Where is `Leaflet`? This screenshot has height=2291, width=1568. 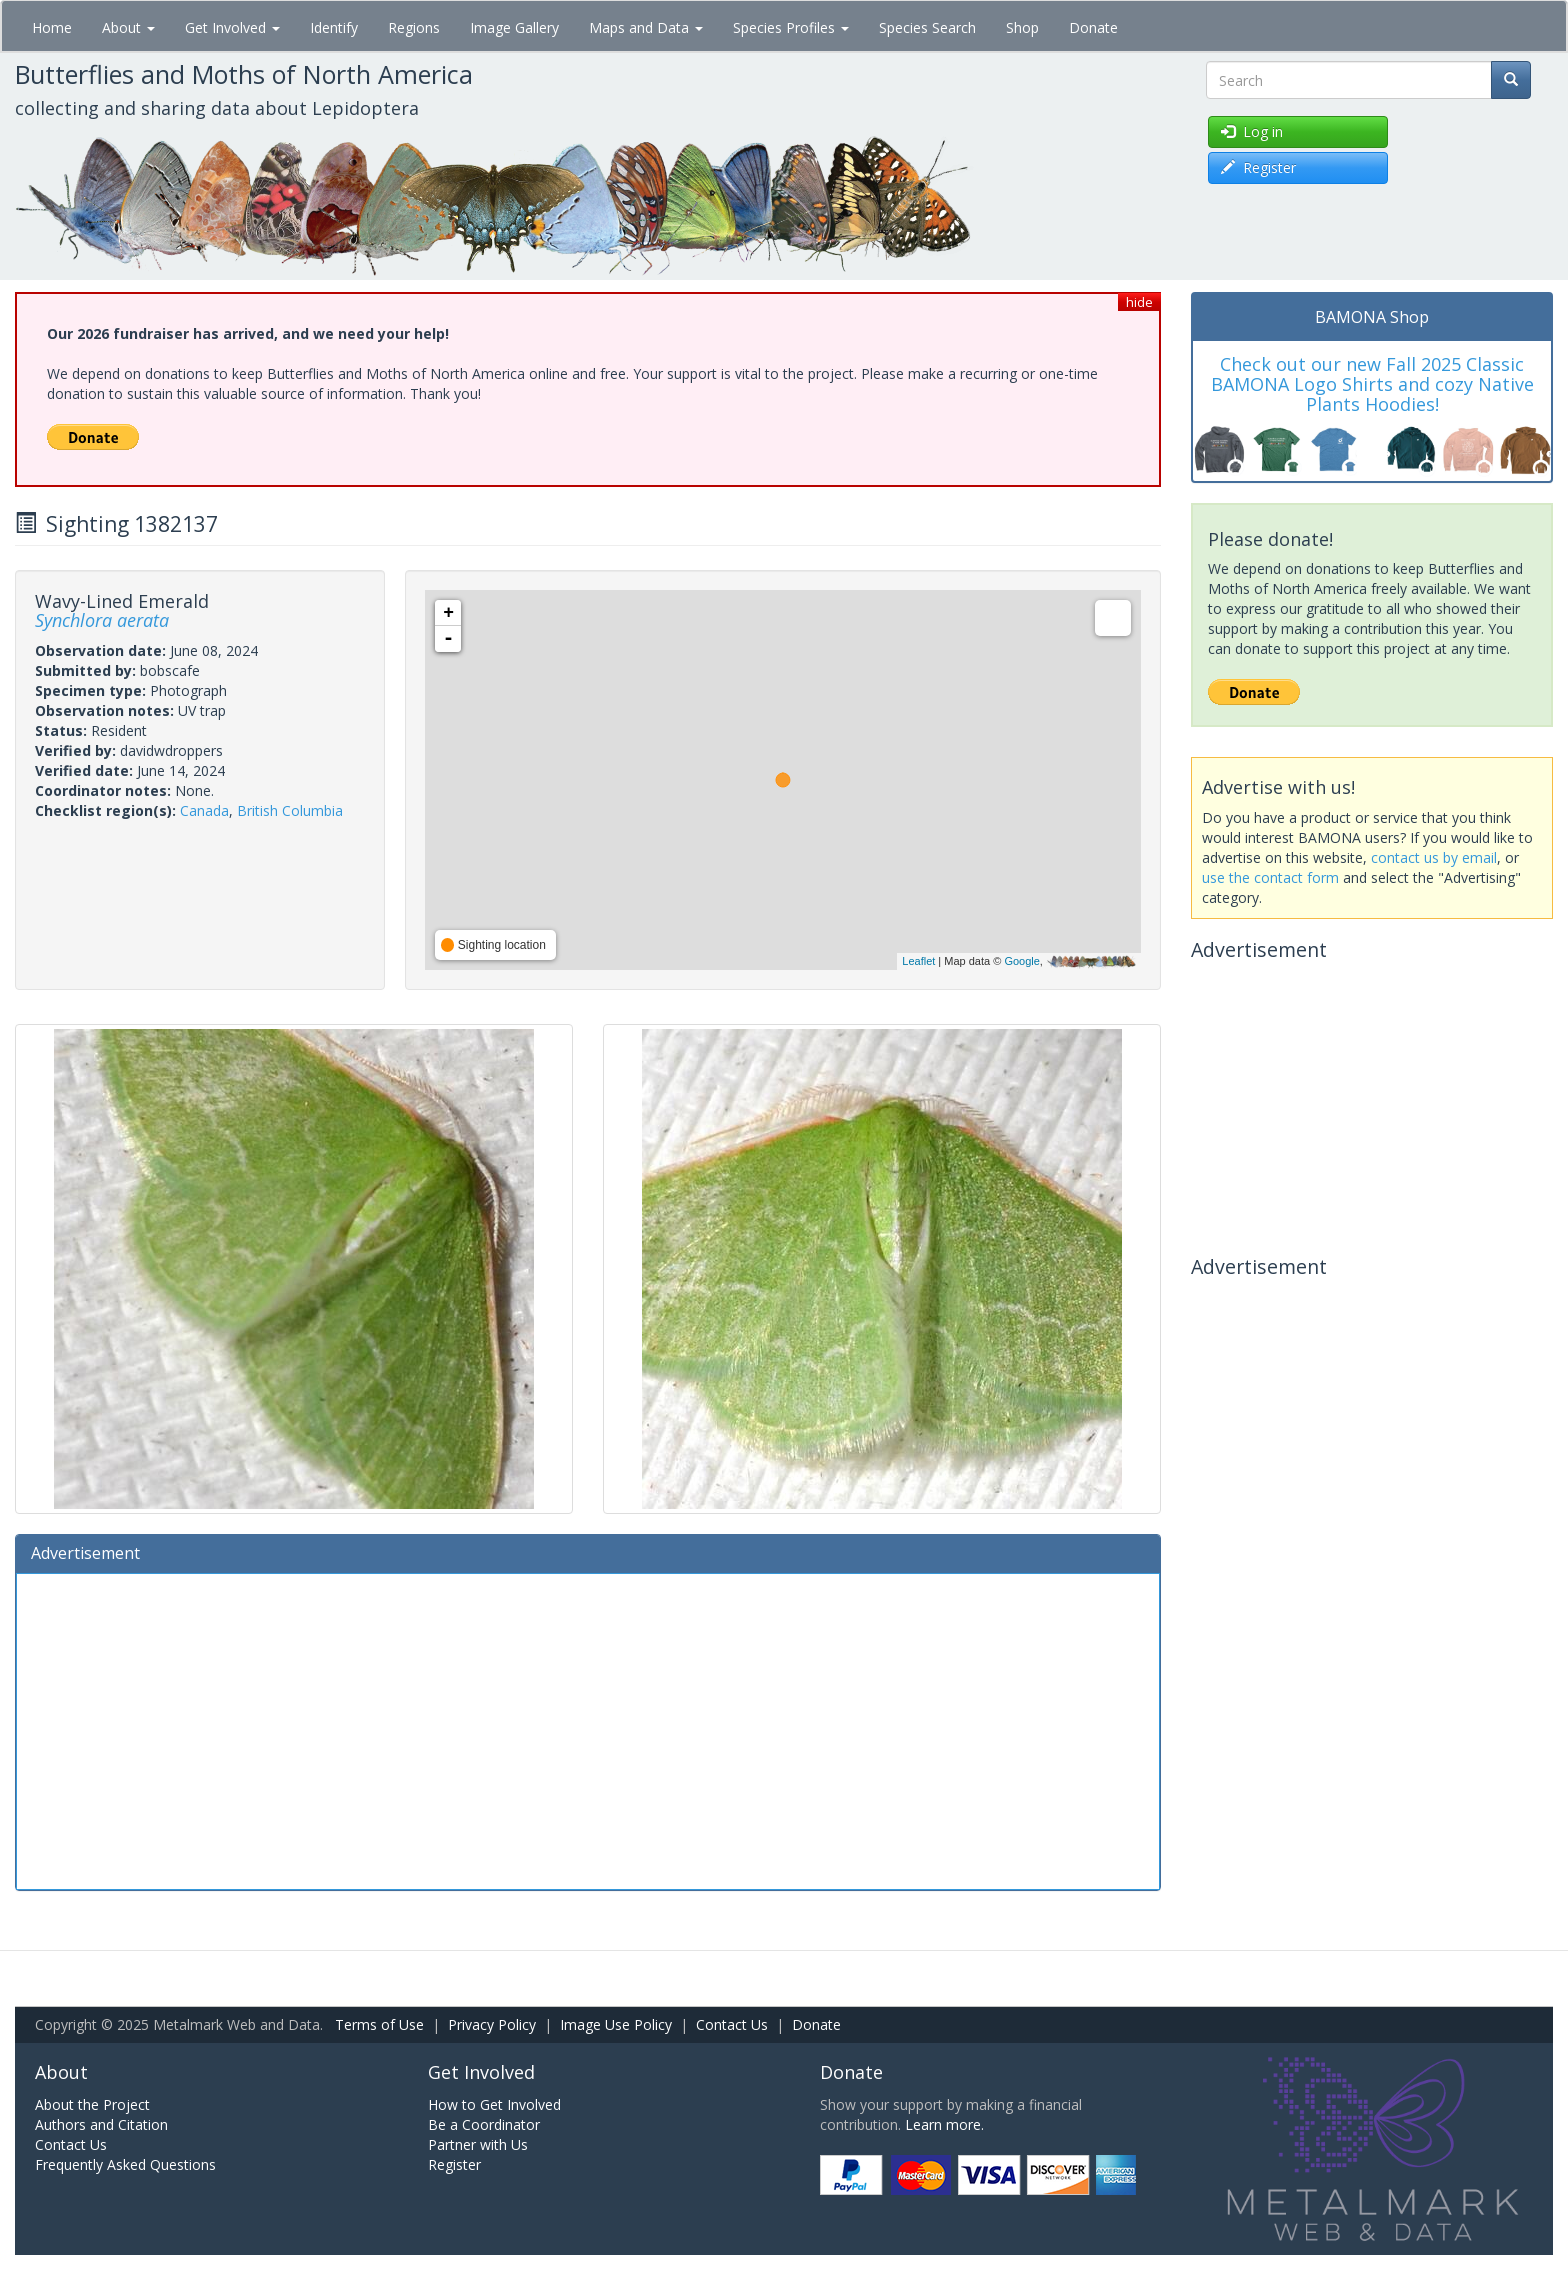
Leaflet is located at coordinates (918, 961).